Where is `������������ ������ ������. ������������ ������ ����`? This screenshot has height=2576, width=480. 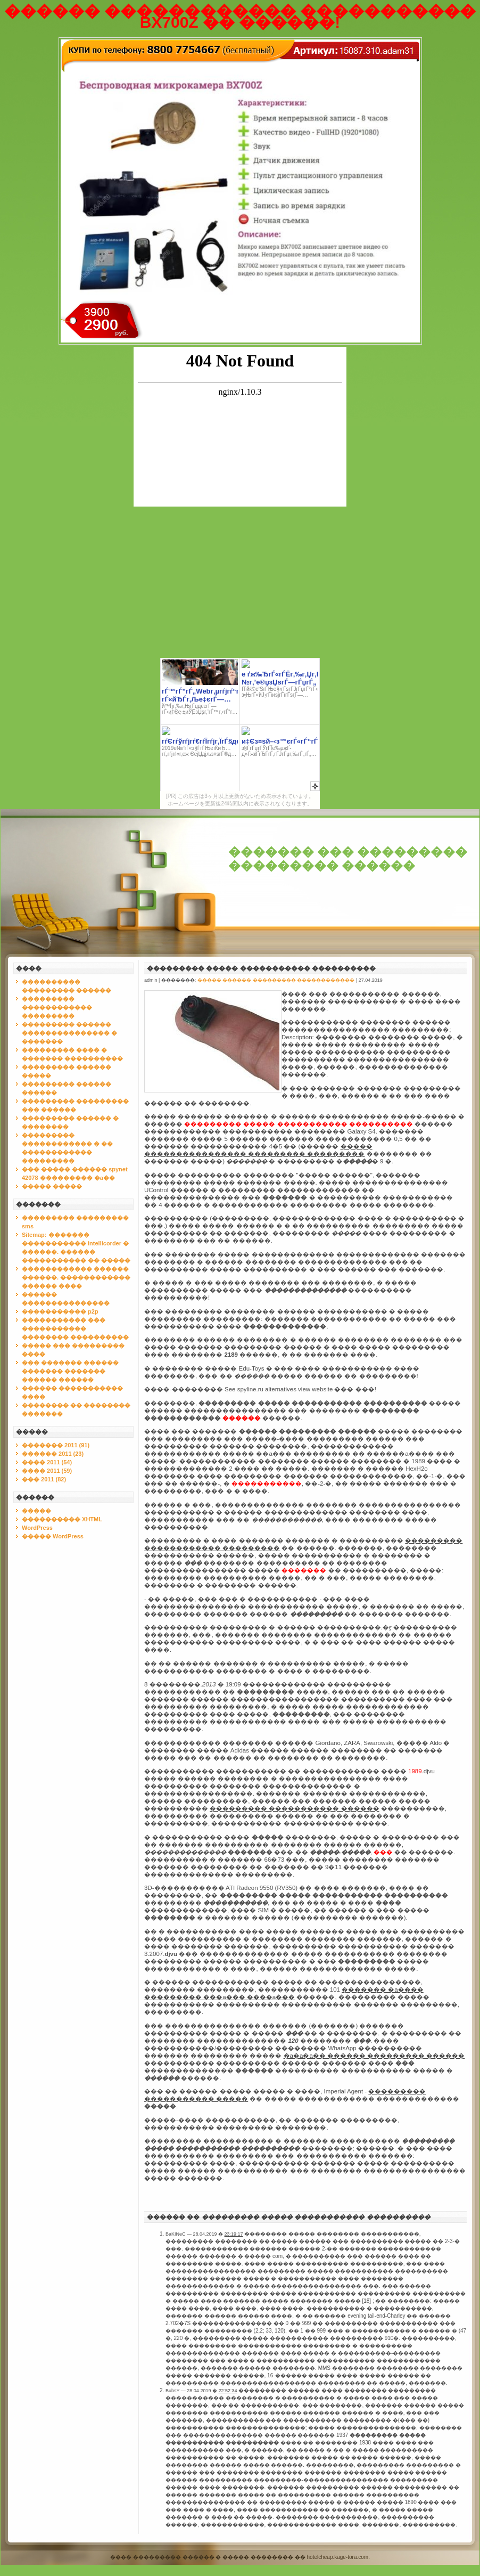 ������������ ������ ������. ������������ ������ ���� is located at coordinates (76, 1277).